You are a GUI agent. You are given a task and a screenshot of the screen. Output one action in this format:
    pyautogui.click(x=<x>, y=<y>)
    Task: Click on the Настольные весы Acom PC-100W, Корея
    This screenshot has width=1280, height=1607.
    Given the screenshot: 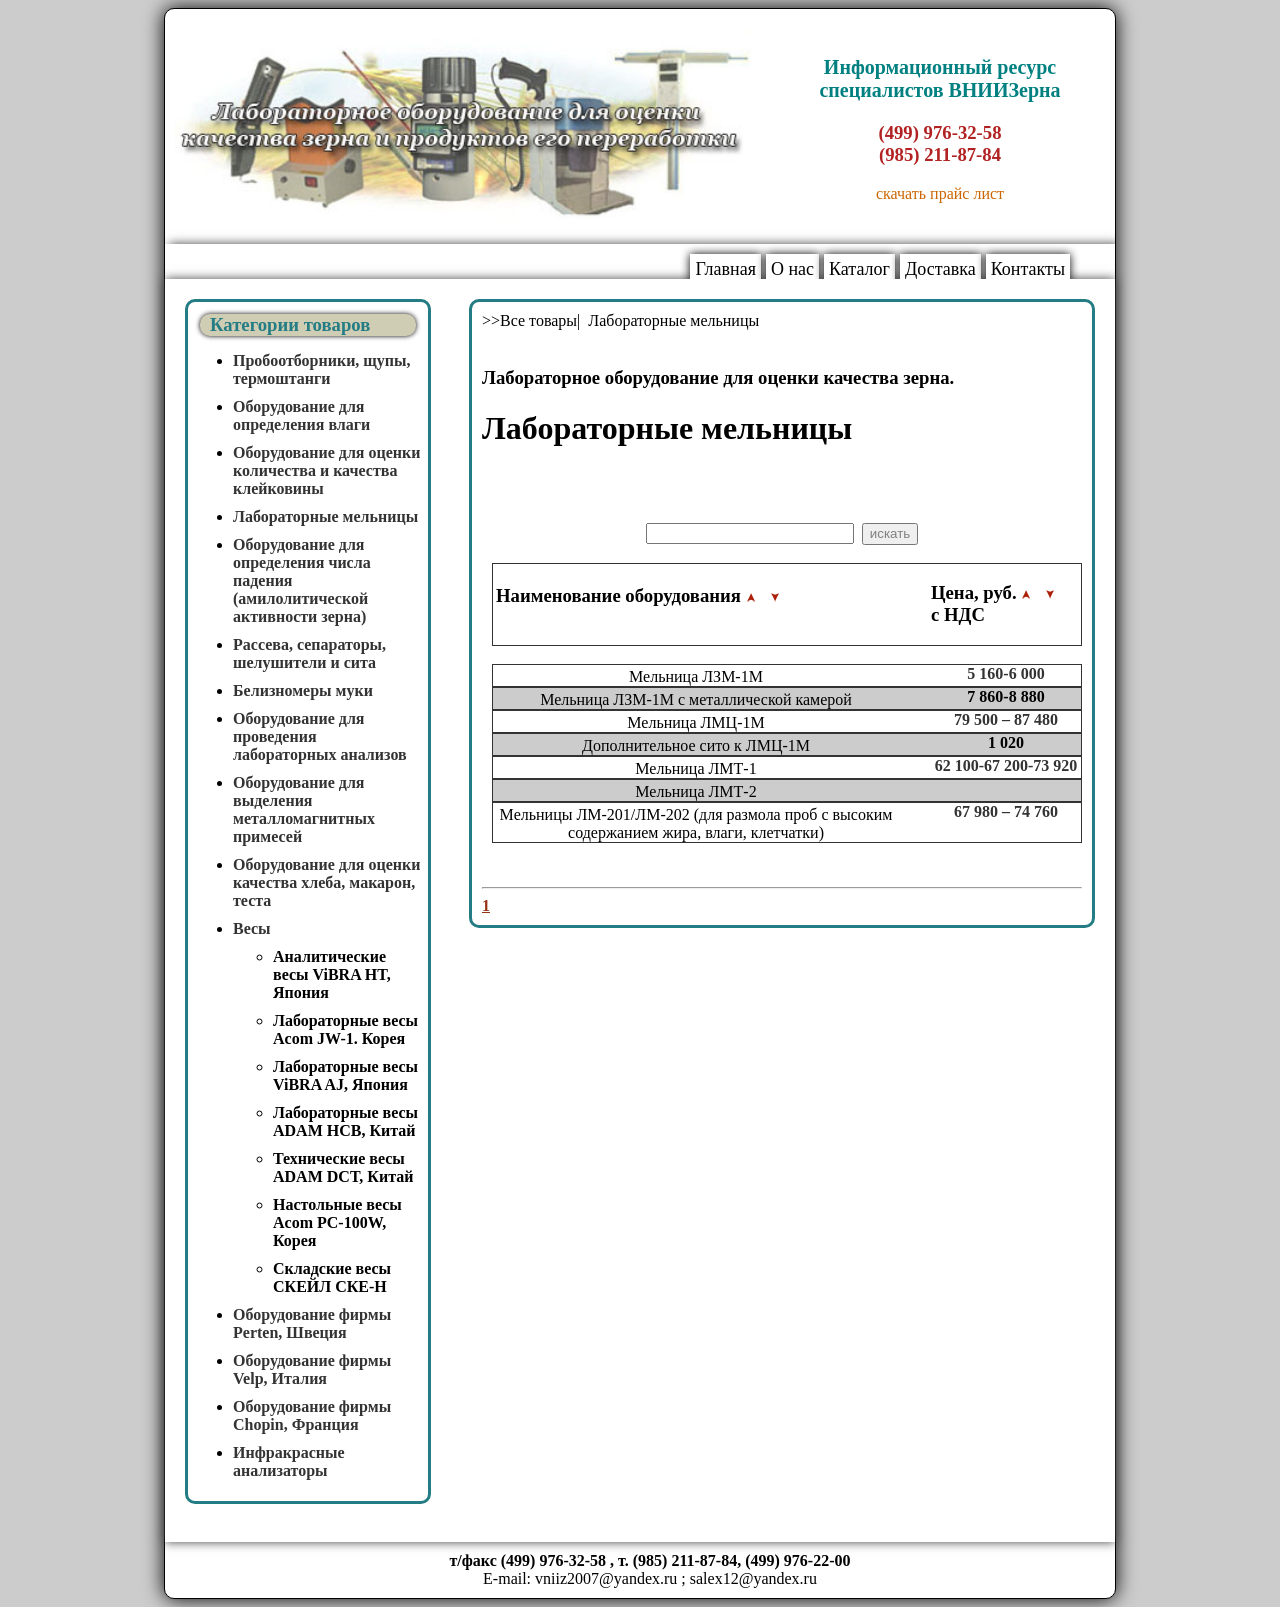 What is the action you would take?
    pyautogui.click(x=337, y=1222)
    